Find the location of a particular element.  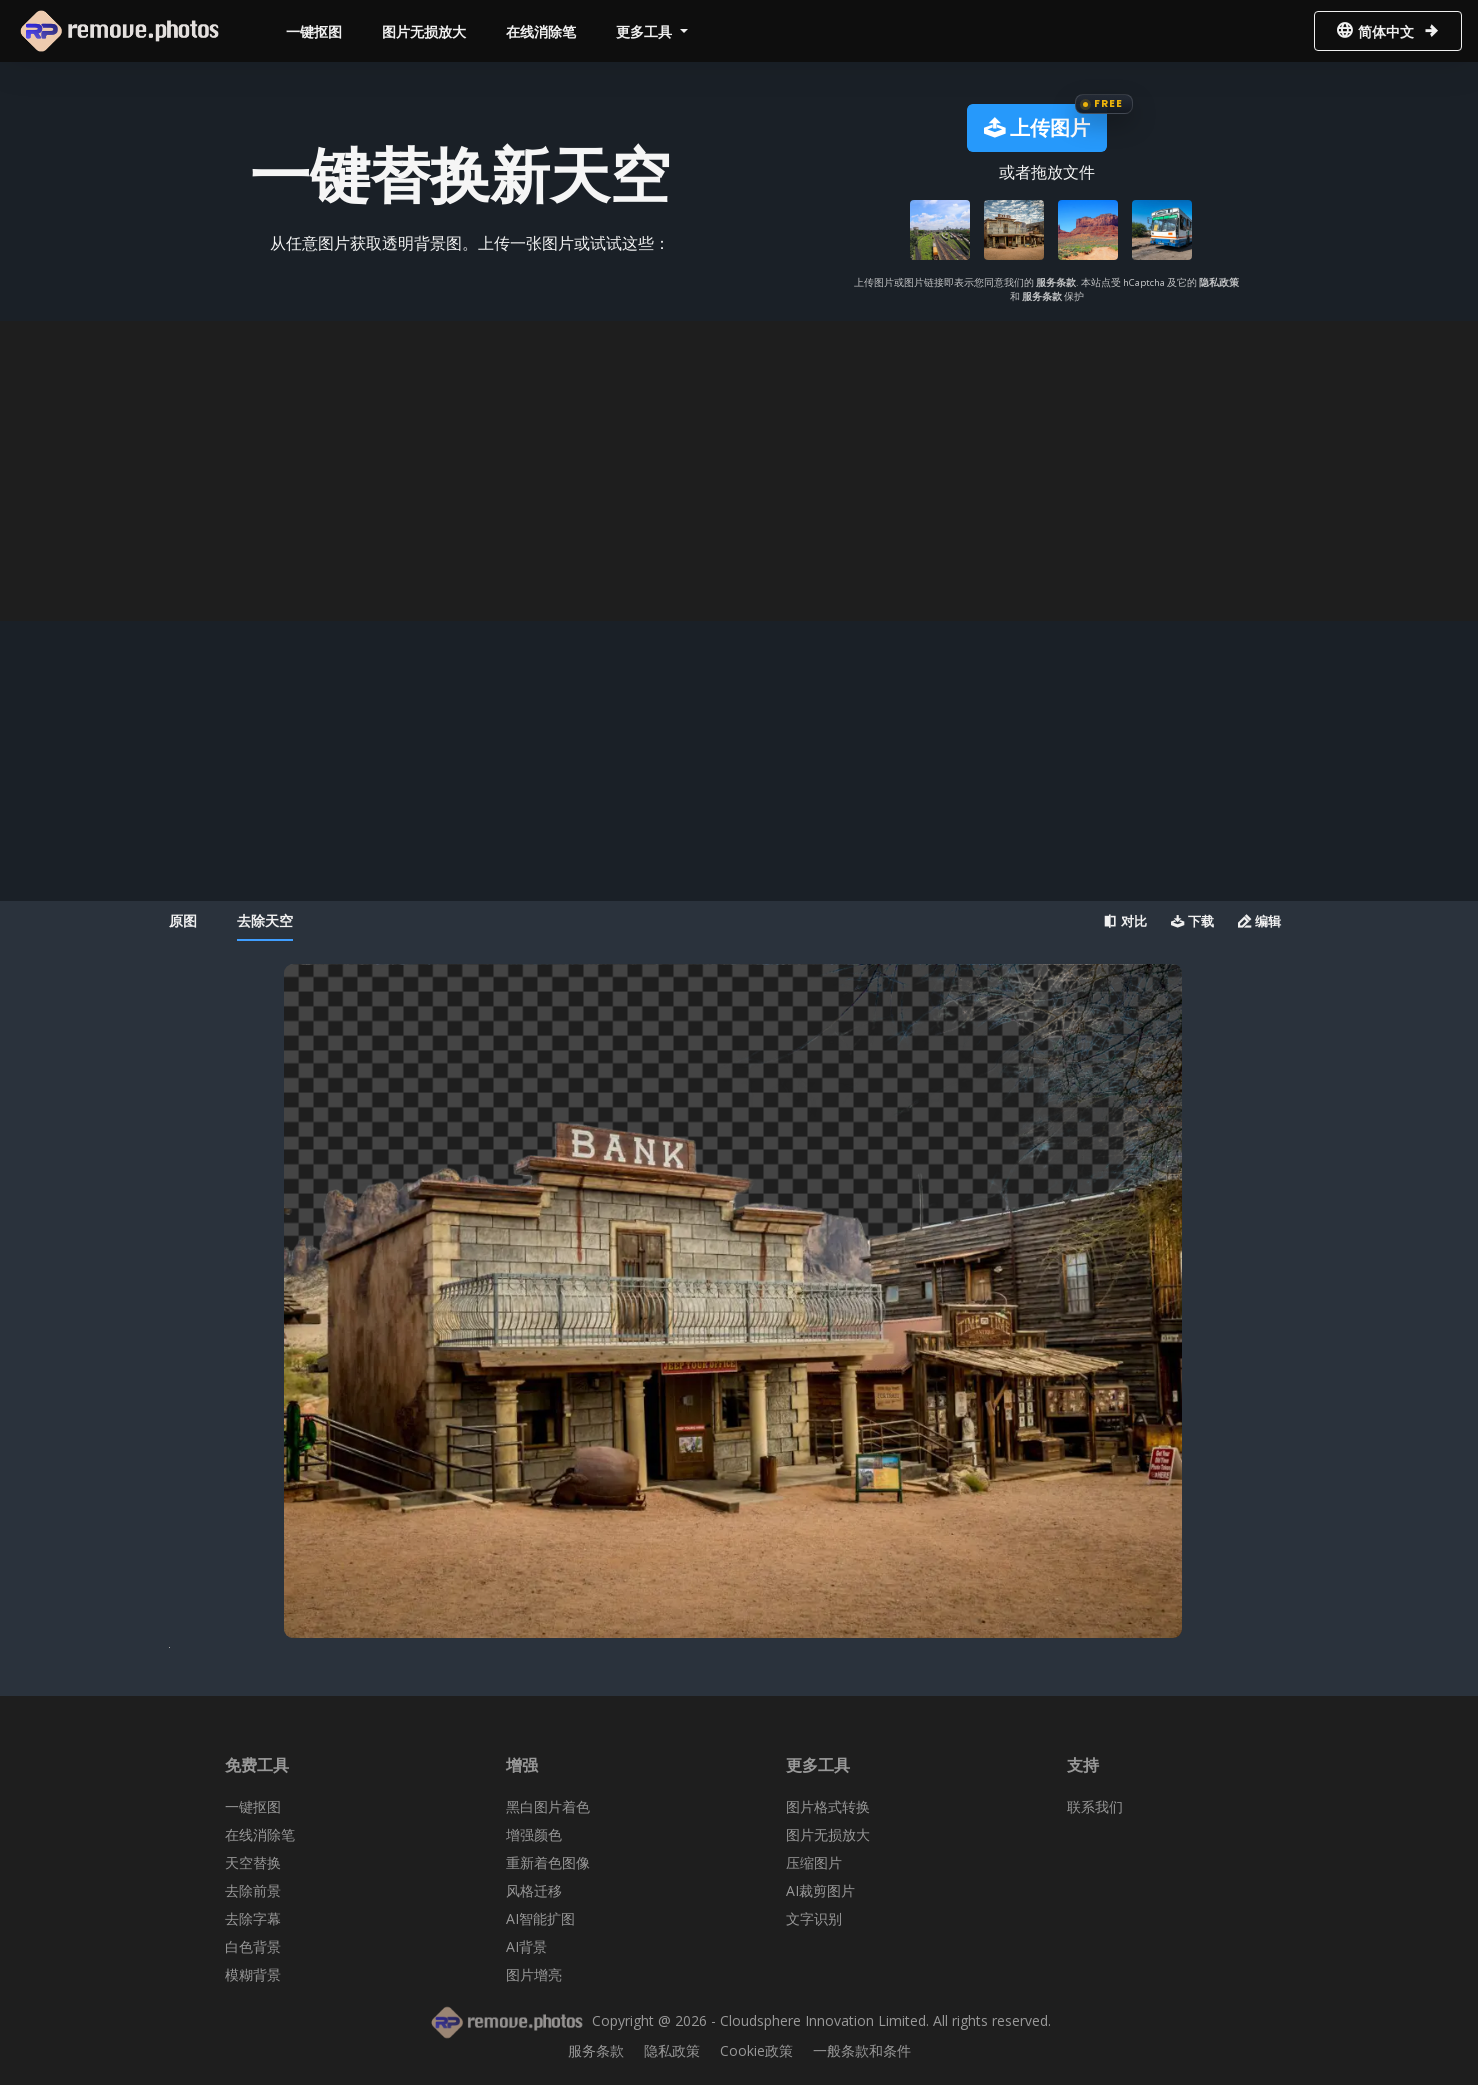

图片增亮 is located at coordinates (534, 1974).